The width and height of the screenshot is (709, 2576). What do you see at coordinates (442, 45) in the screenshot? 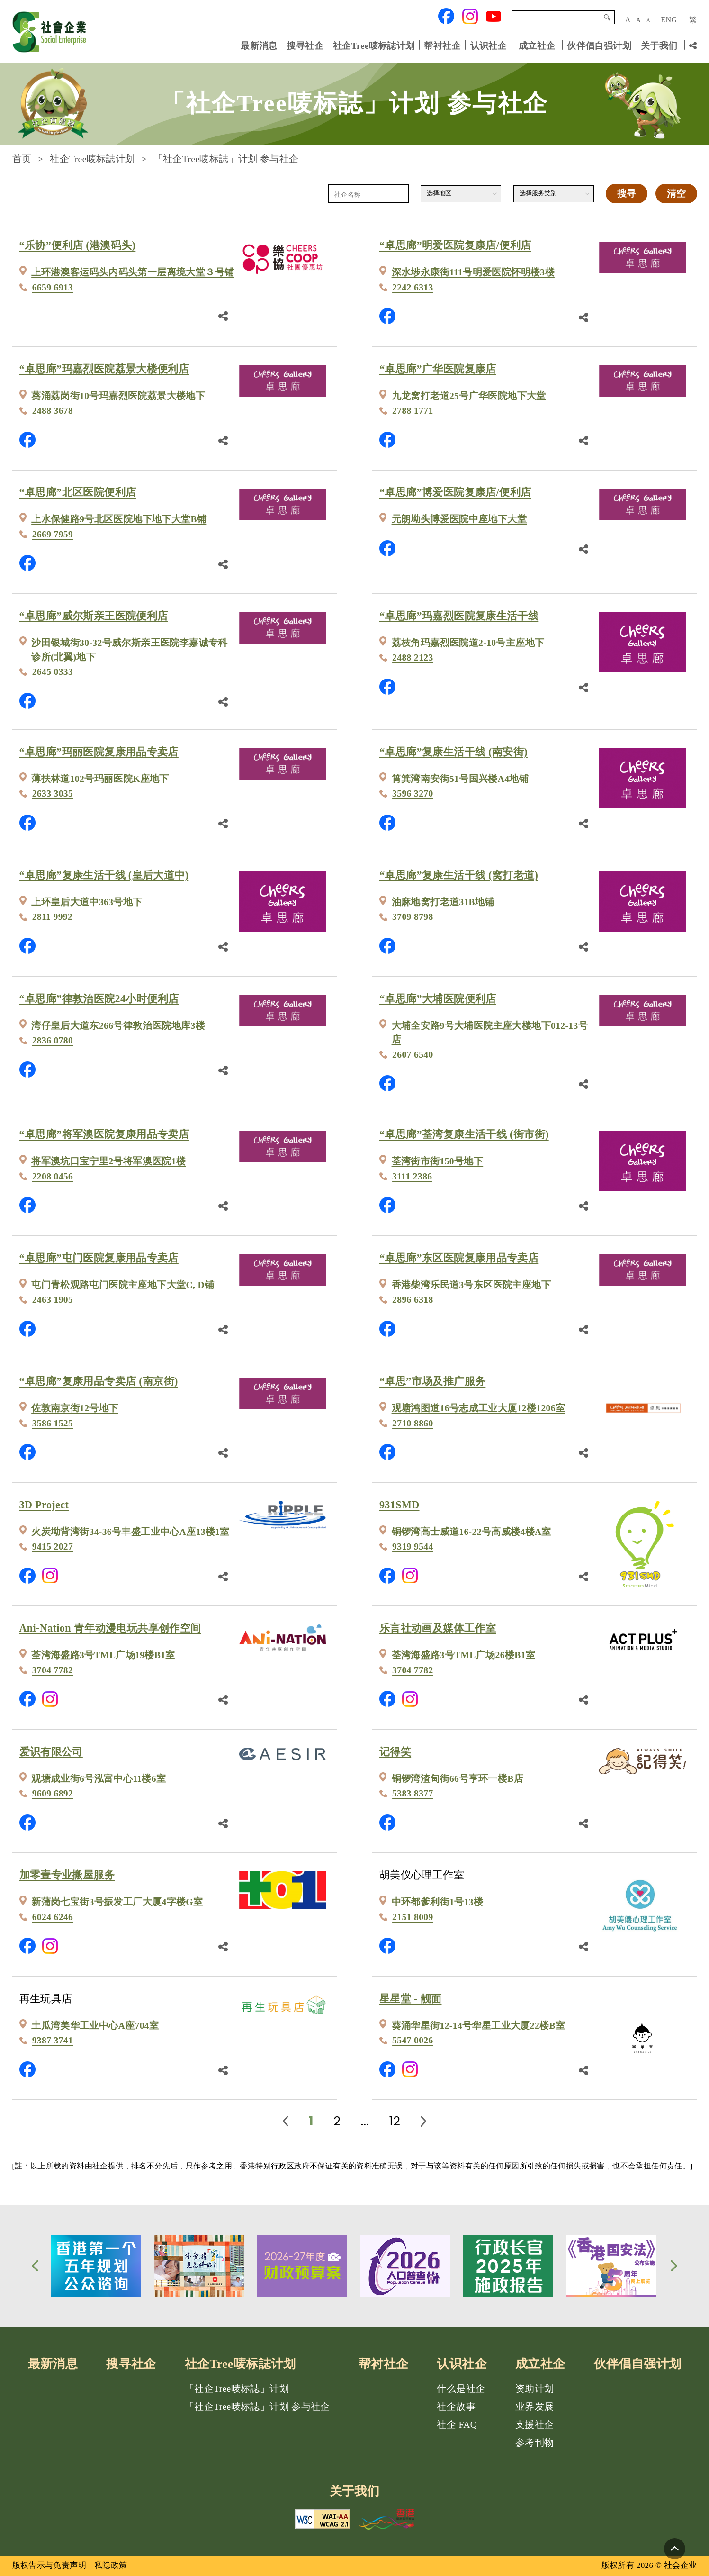
I see `帮衬社企` at bounding box center [442, 45].